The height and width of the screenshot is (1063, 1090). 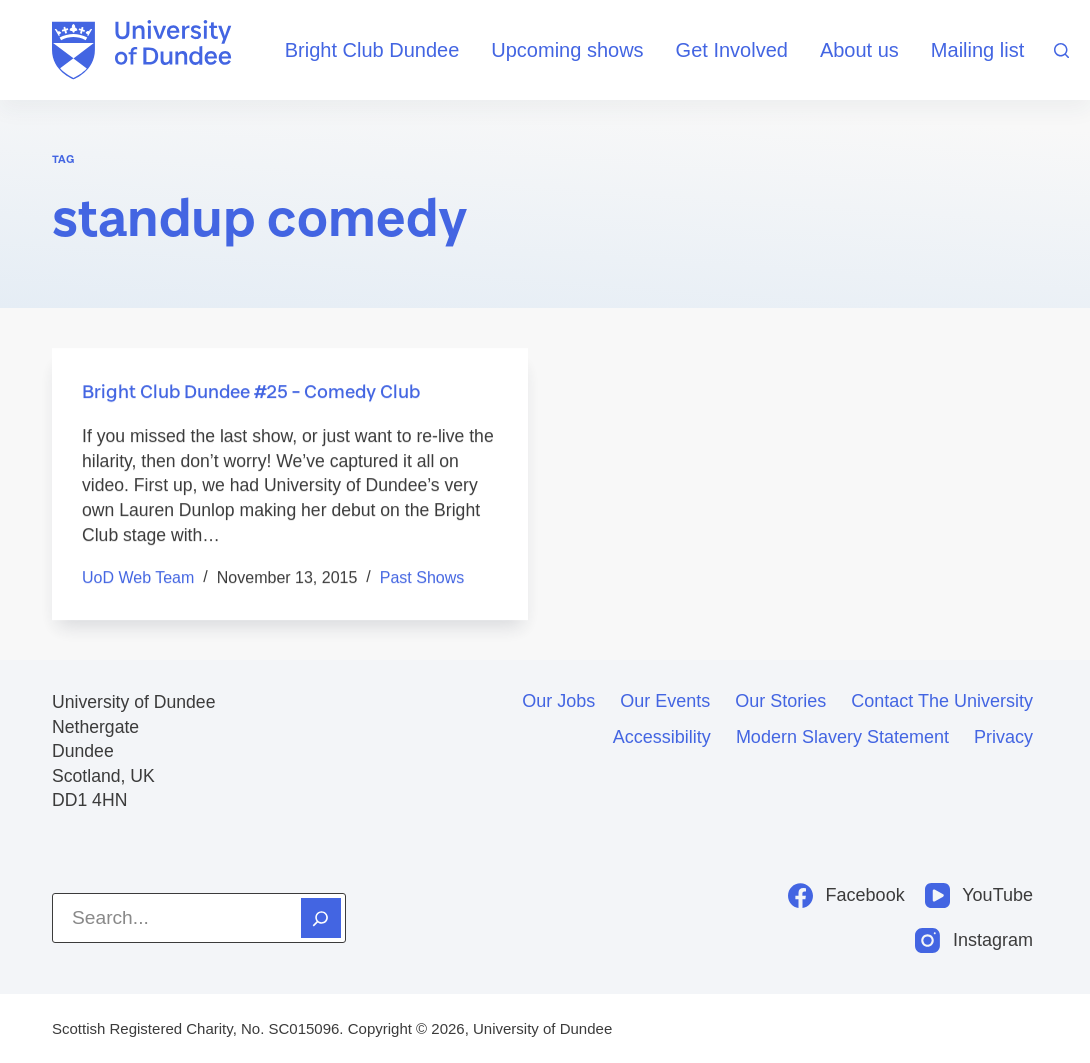 I want to click on Our stories, so click(x=780, y=701).